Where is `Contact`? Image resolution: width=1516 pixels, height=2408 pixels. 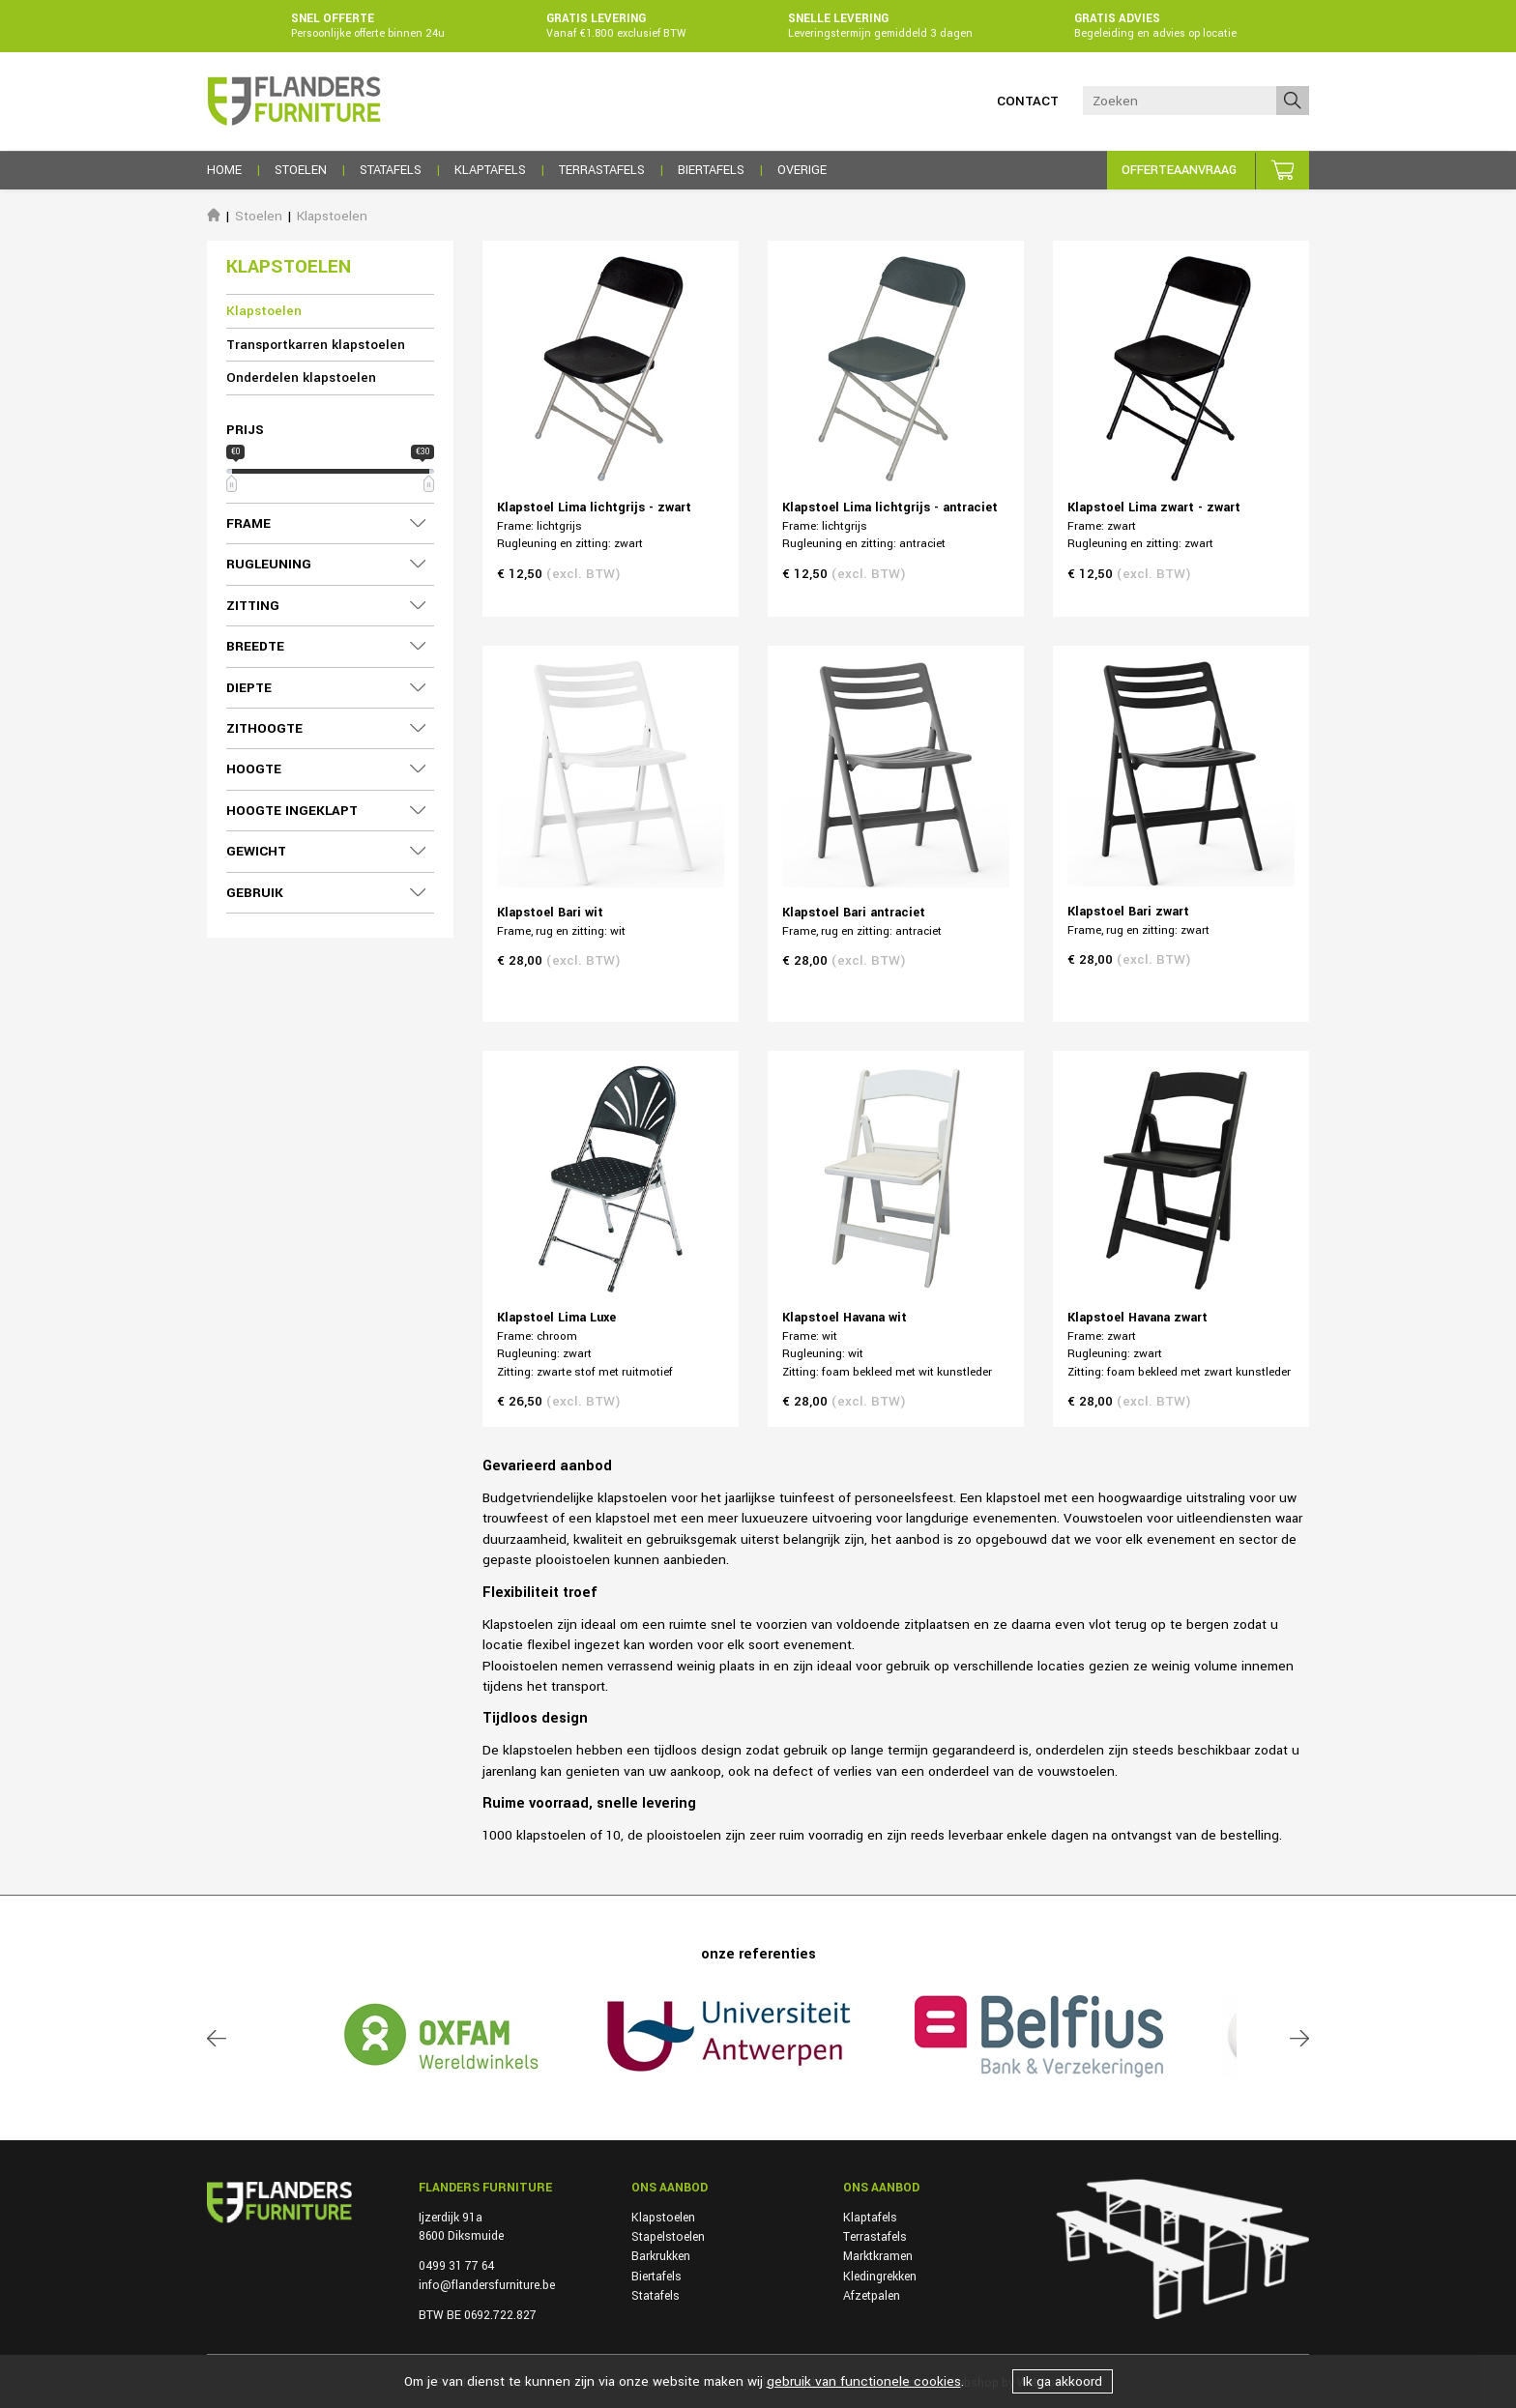
Contact is located at coordinates (1028, 101).